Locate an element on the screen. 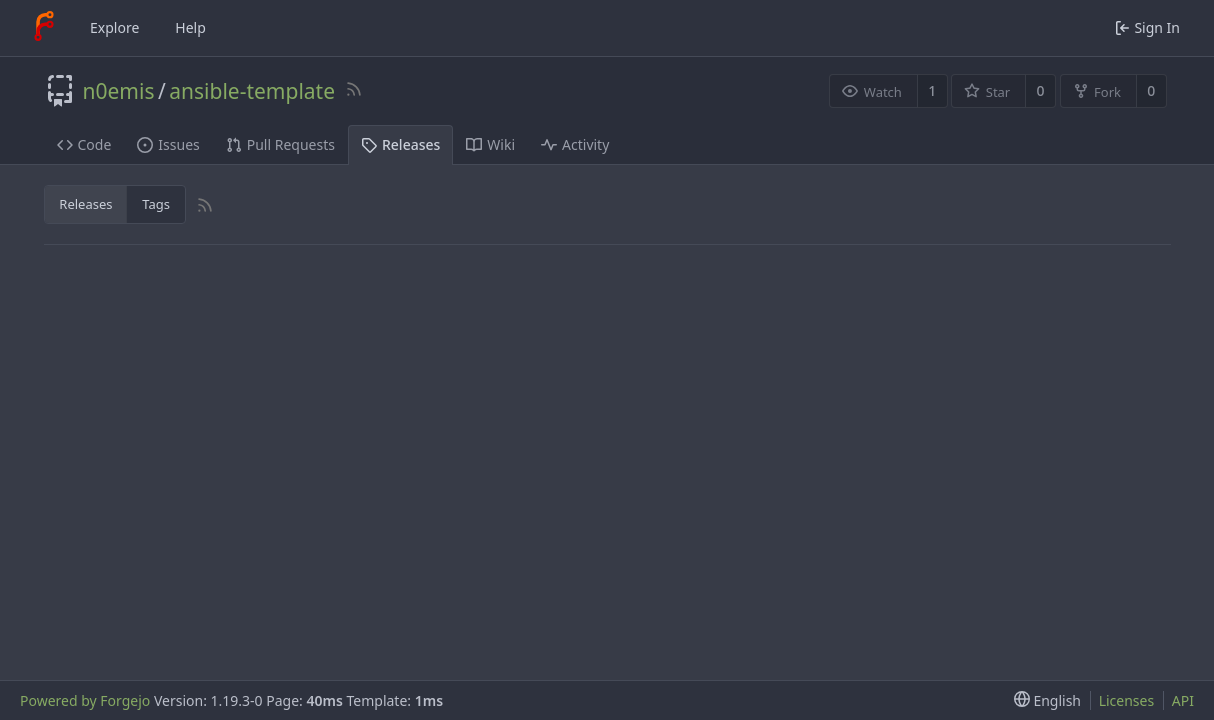 This screenshot has width=1214, height=720. Tags is located at coordinates (156, 204).